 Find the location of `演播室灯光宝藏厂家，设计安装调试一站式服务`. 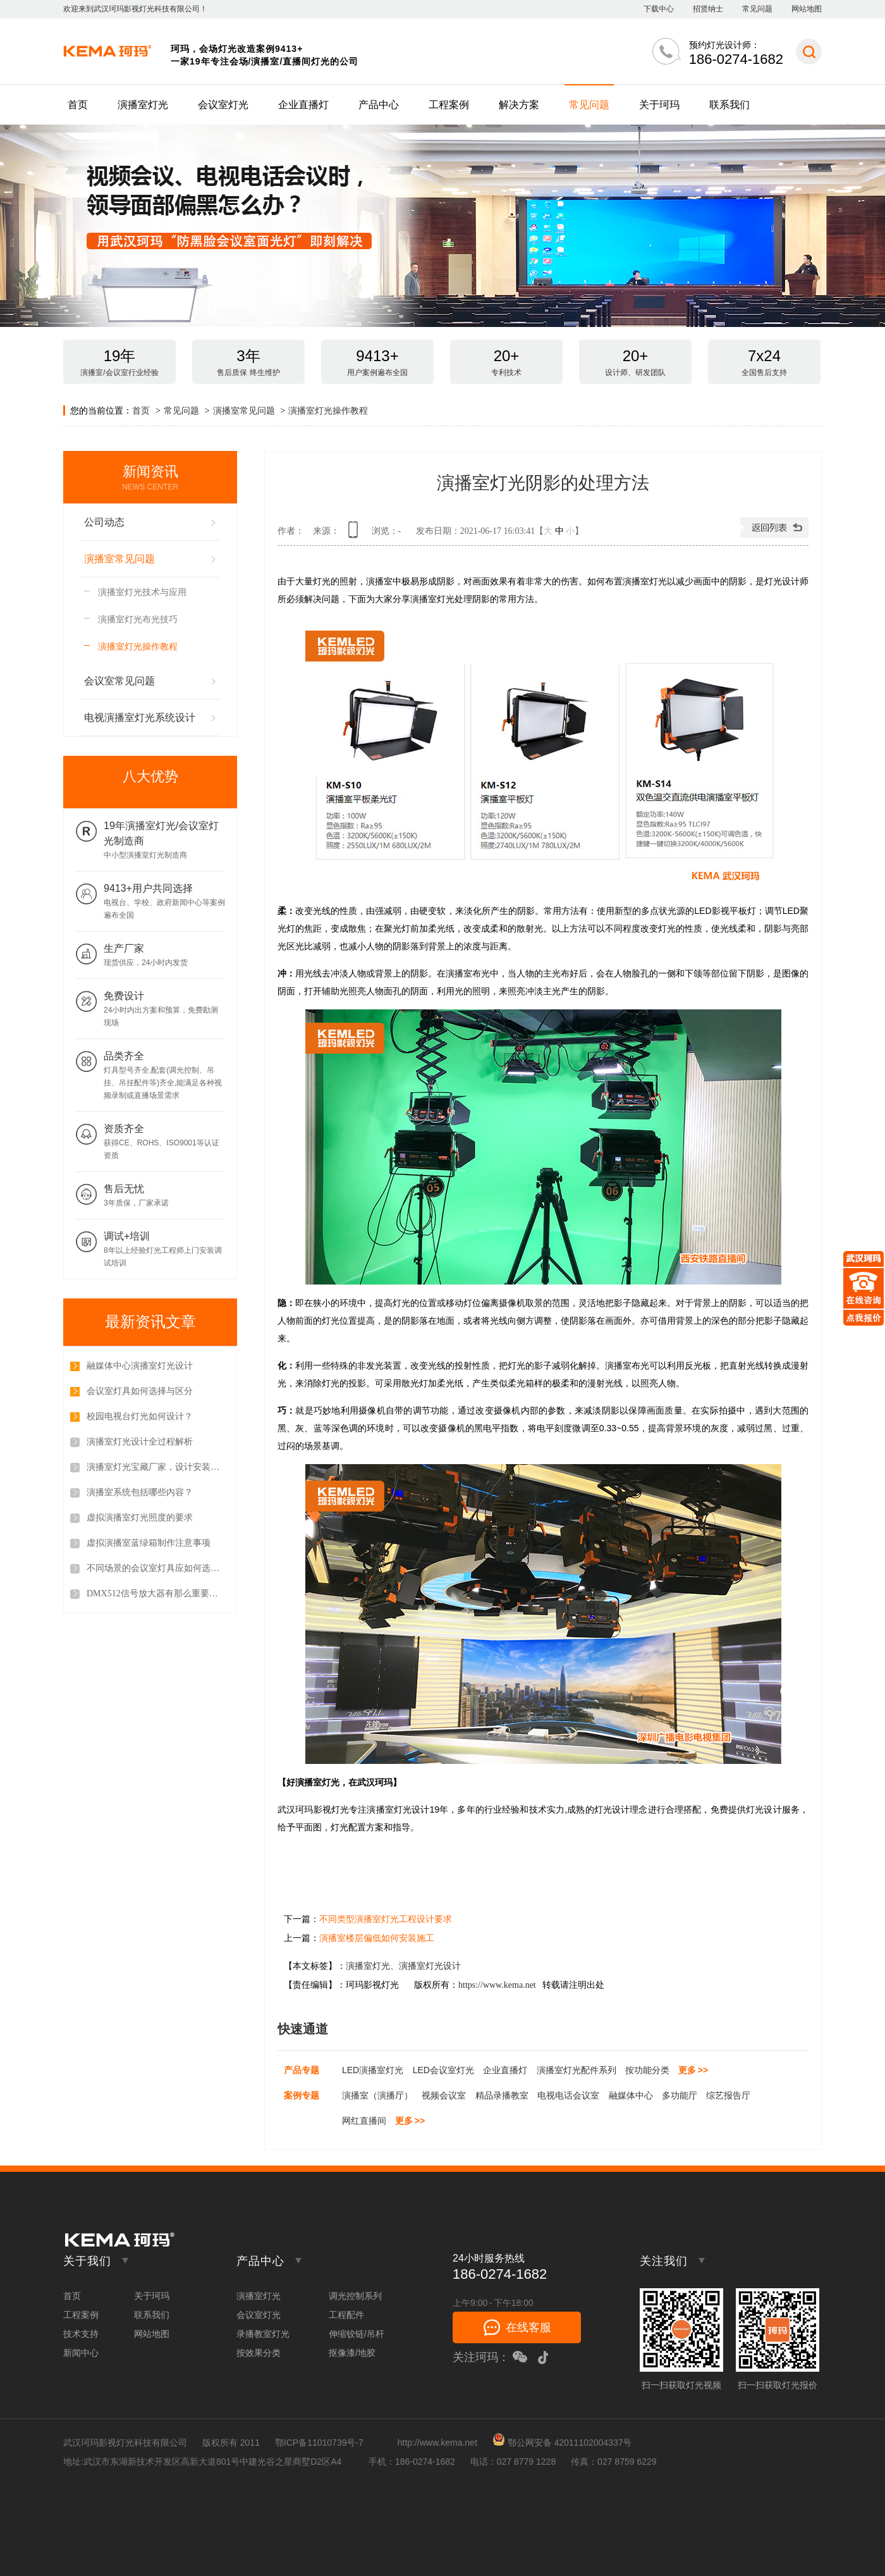

演播室灯光宝藏厂家，设计安装调试一站式服务 is located at coordinates (156, 1467).